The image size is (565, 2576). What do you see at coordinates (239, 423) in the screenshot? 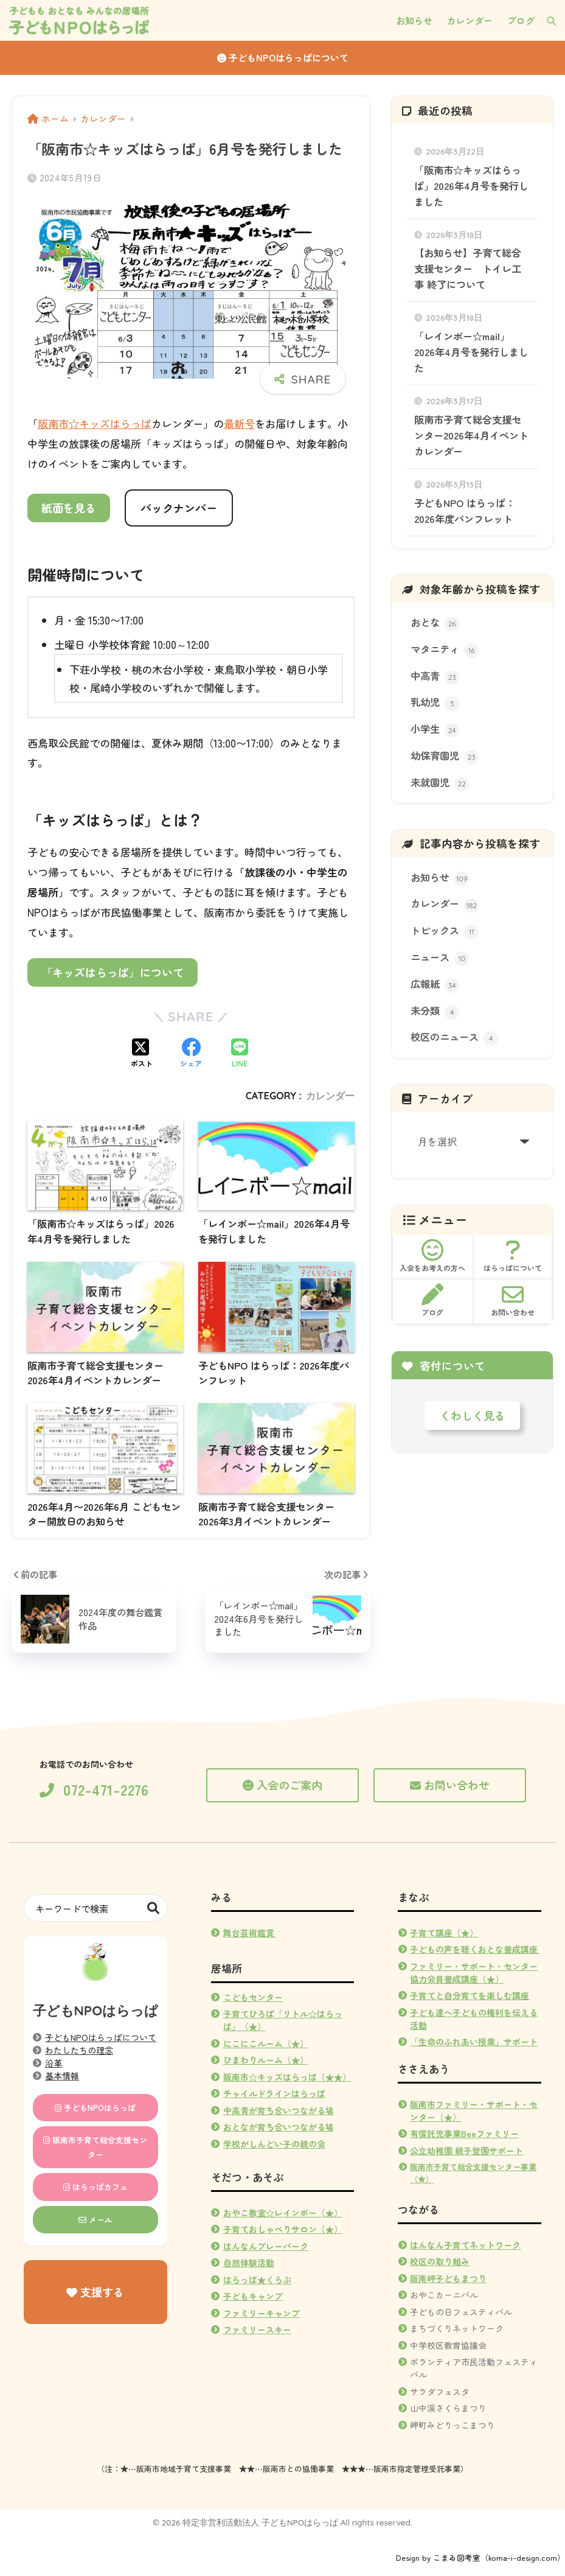
I see `最新号` at bounding box center [239, 423].